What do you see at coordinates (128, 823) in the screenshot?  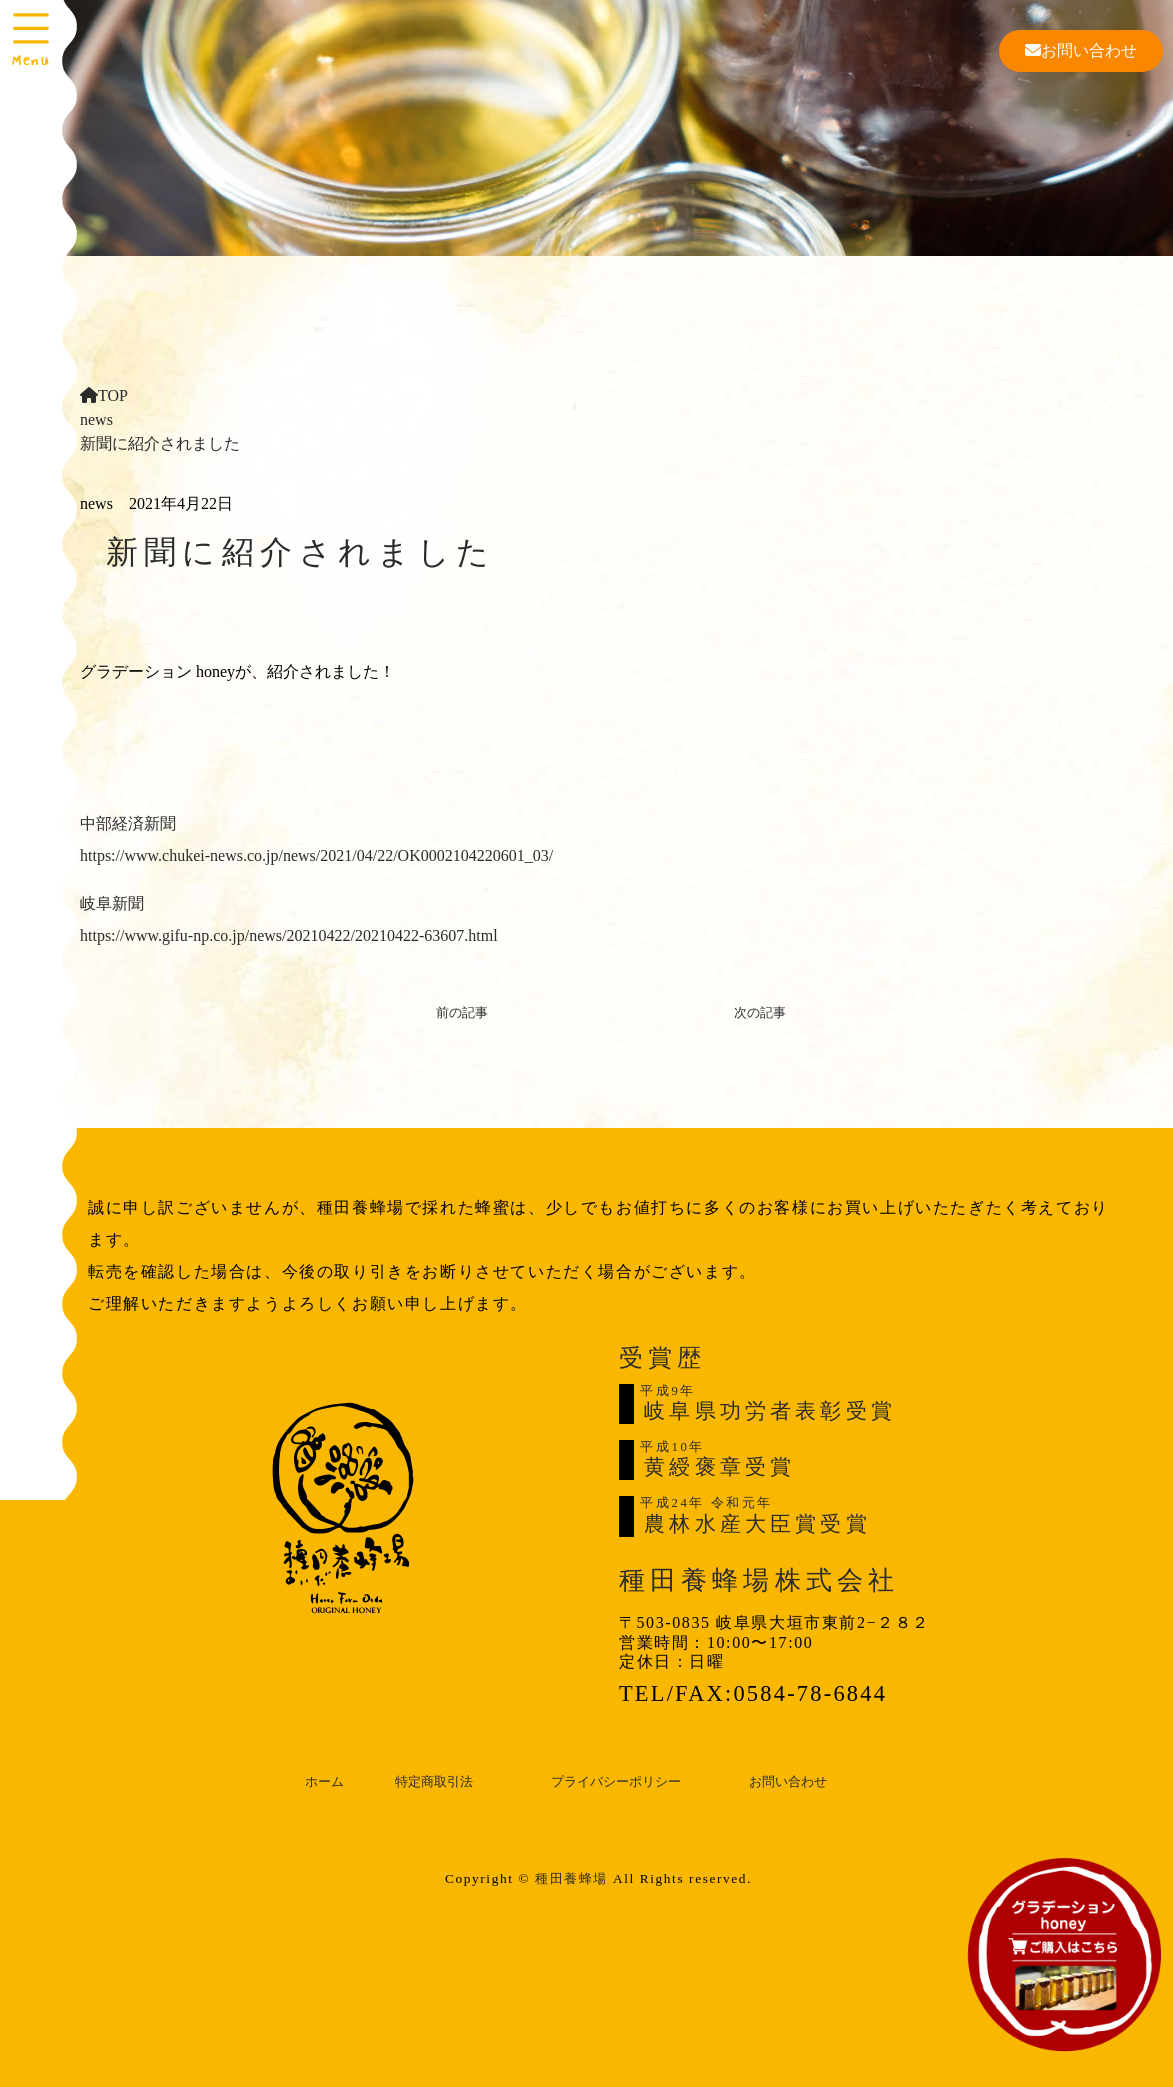 I see `中部経済新聞` at bounding box center [128, 823].